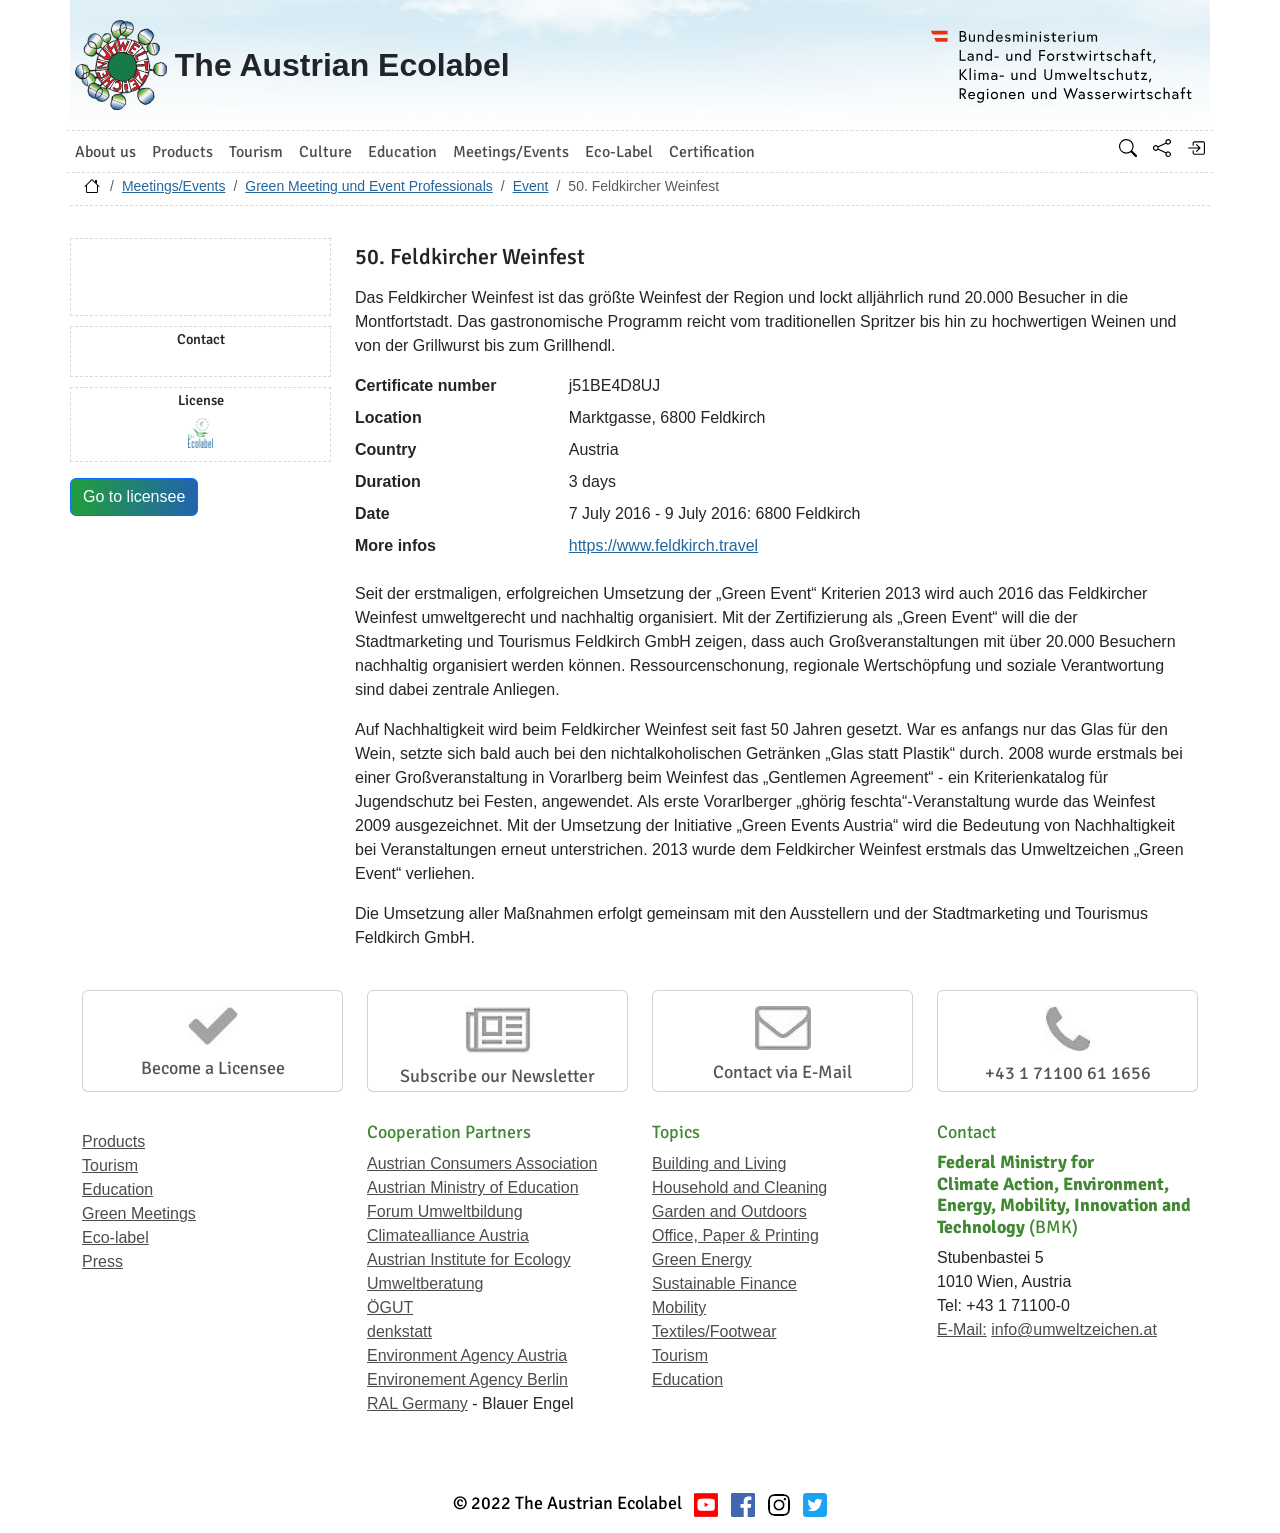 Image resolution: width=1280 pixels, height=1533 pixels. I want to click on Certification [button], so click(712, 152).